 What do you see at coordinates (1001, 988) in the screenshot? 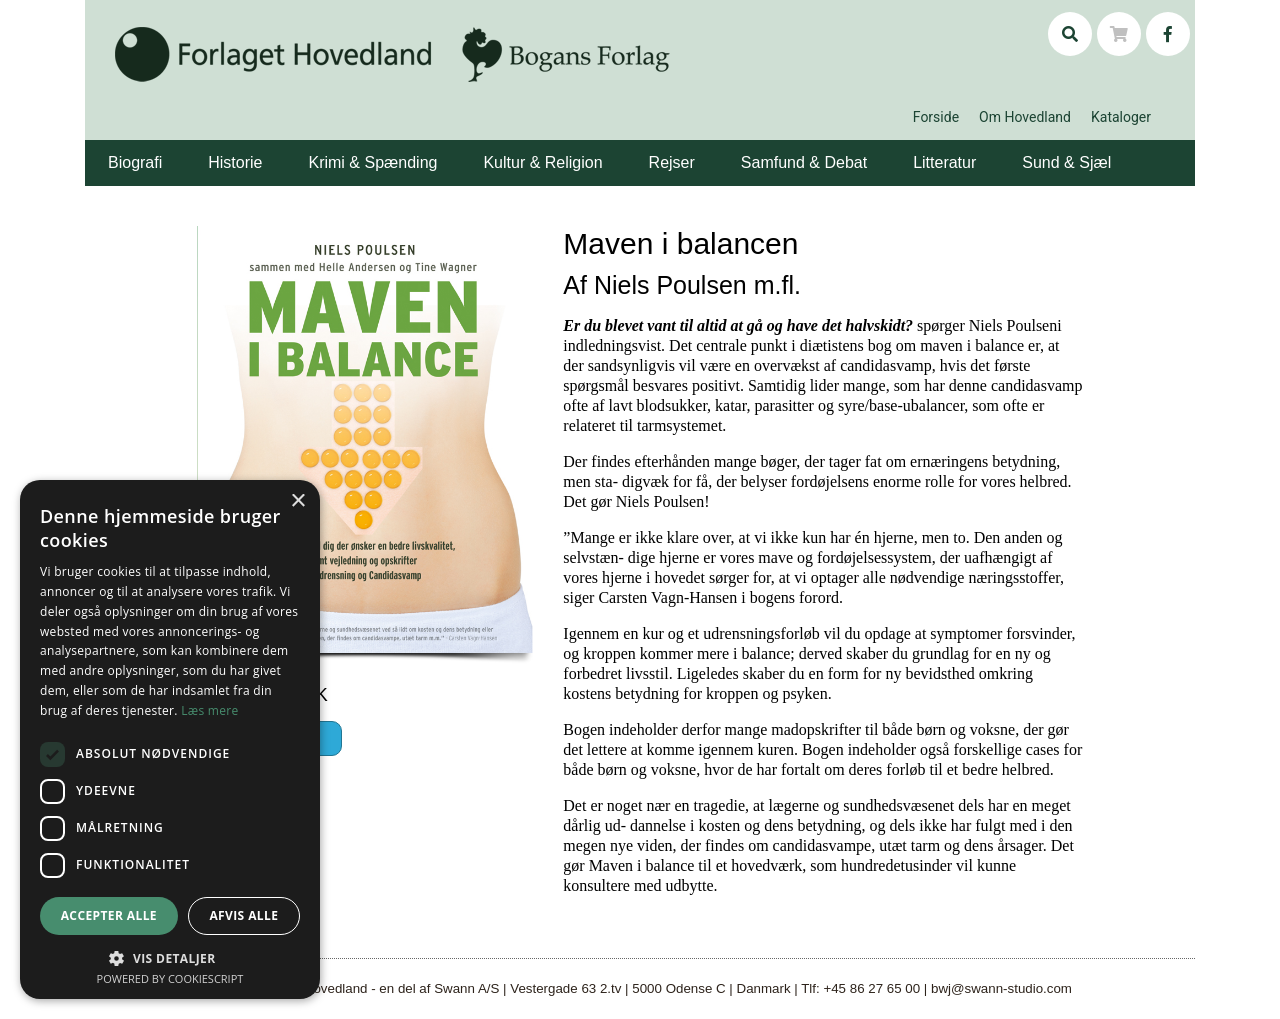
I see `bwj@swann-studio.com` at bounding box center [1001, 988].